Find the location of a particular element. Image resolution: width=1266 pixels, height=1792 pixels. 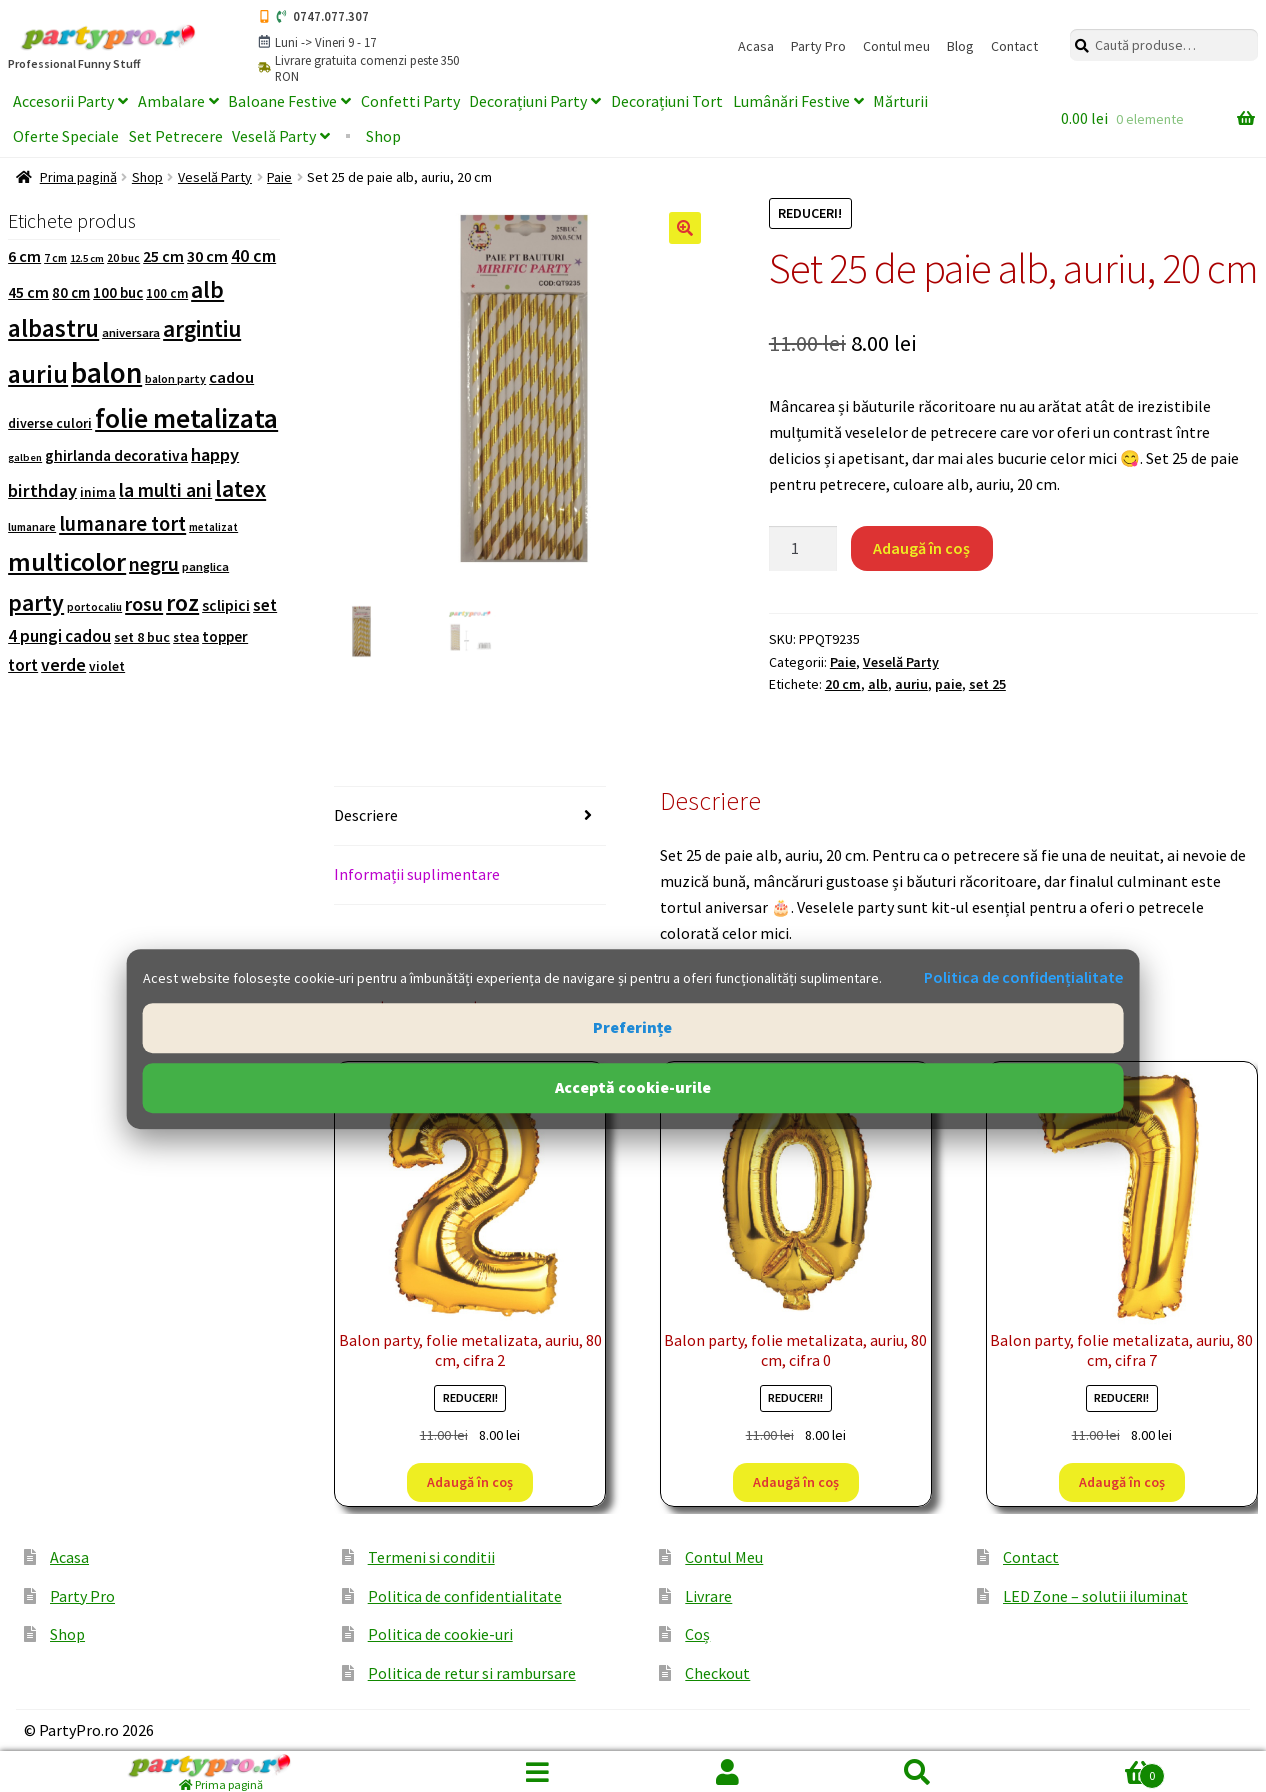

lumanare tort [lumanare tort (302 produse)] is located at coordinates (122, 524).